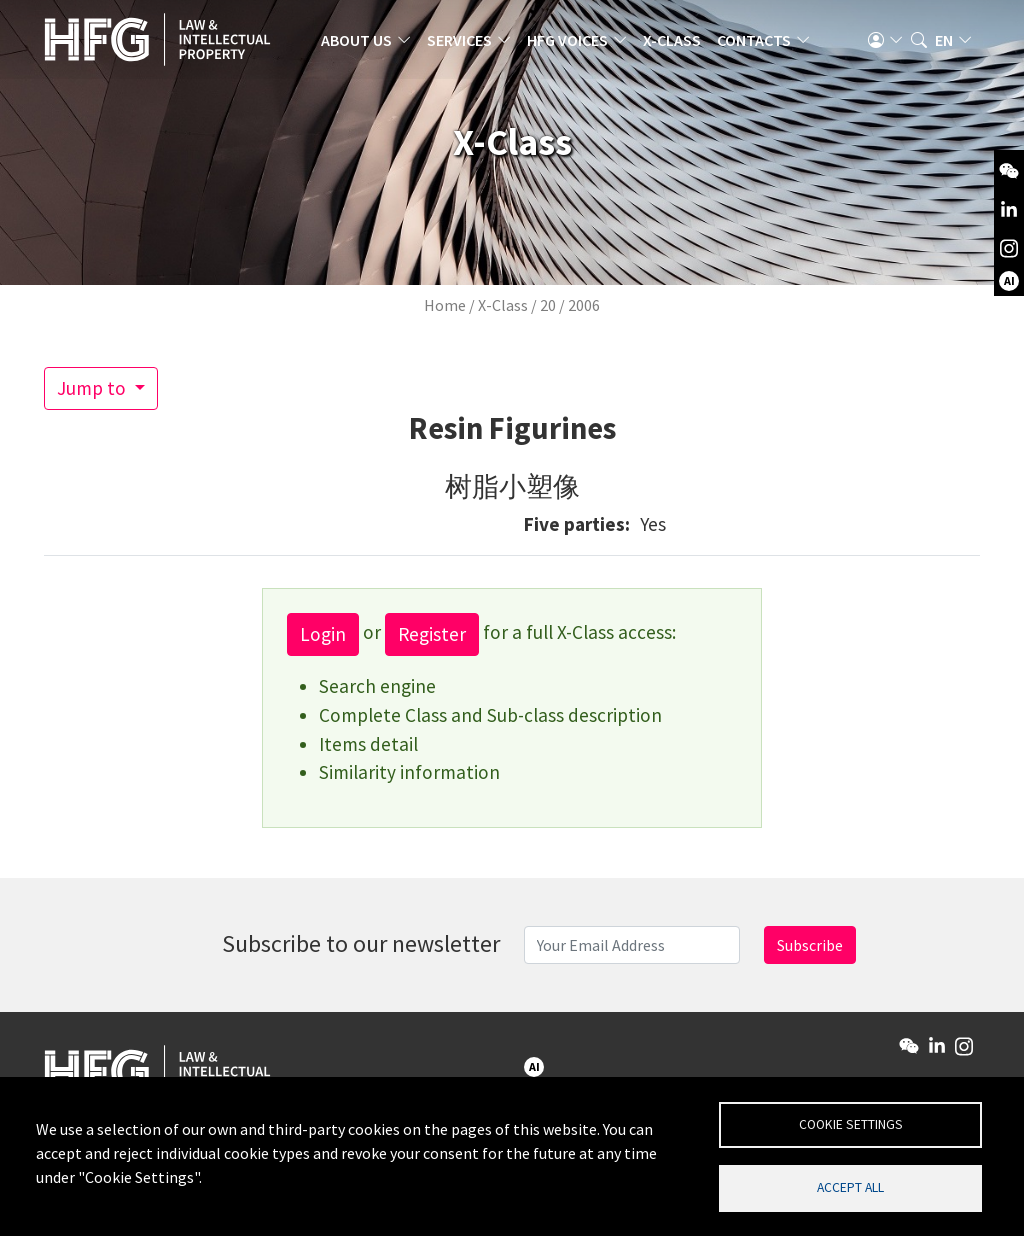  What do you see at coordinates (579, 45) in the screenshot?
I see `HFG Voices` at bounding box center [579, 45].